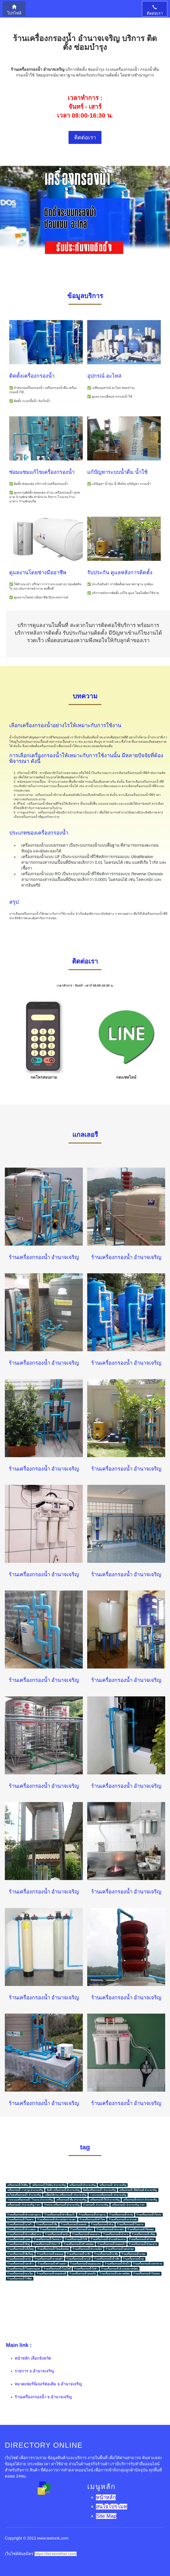 This screenshot has height=2576, width=170. Describe the element at coordinates (111, 2506) in the screenshot. I see `สนใจโปรโมท` at that location.